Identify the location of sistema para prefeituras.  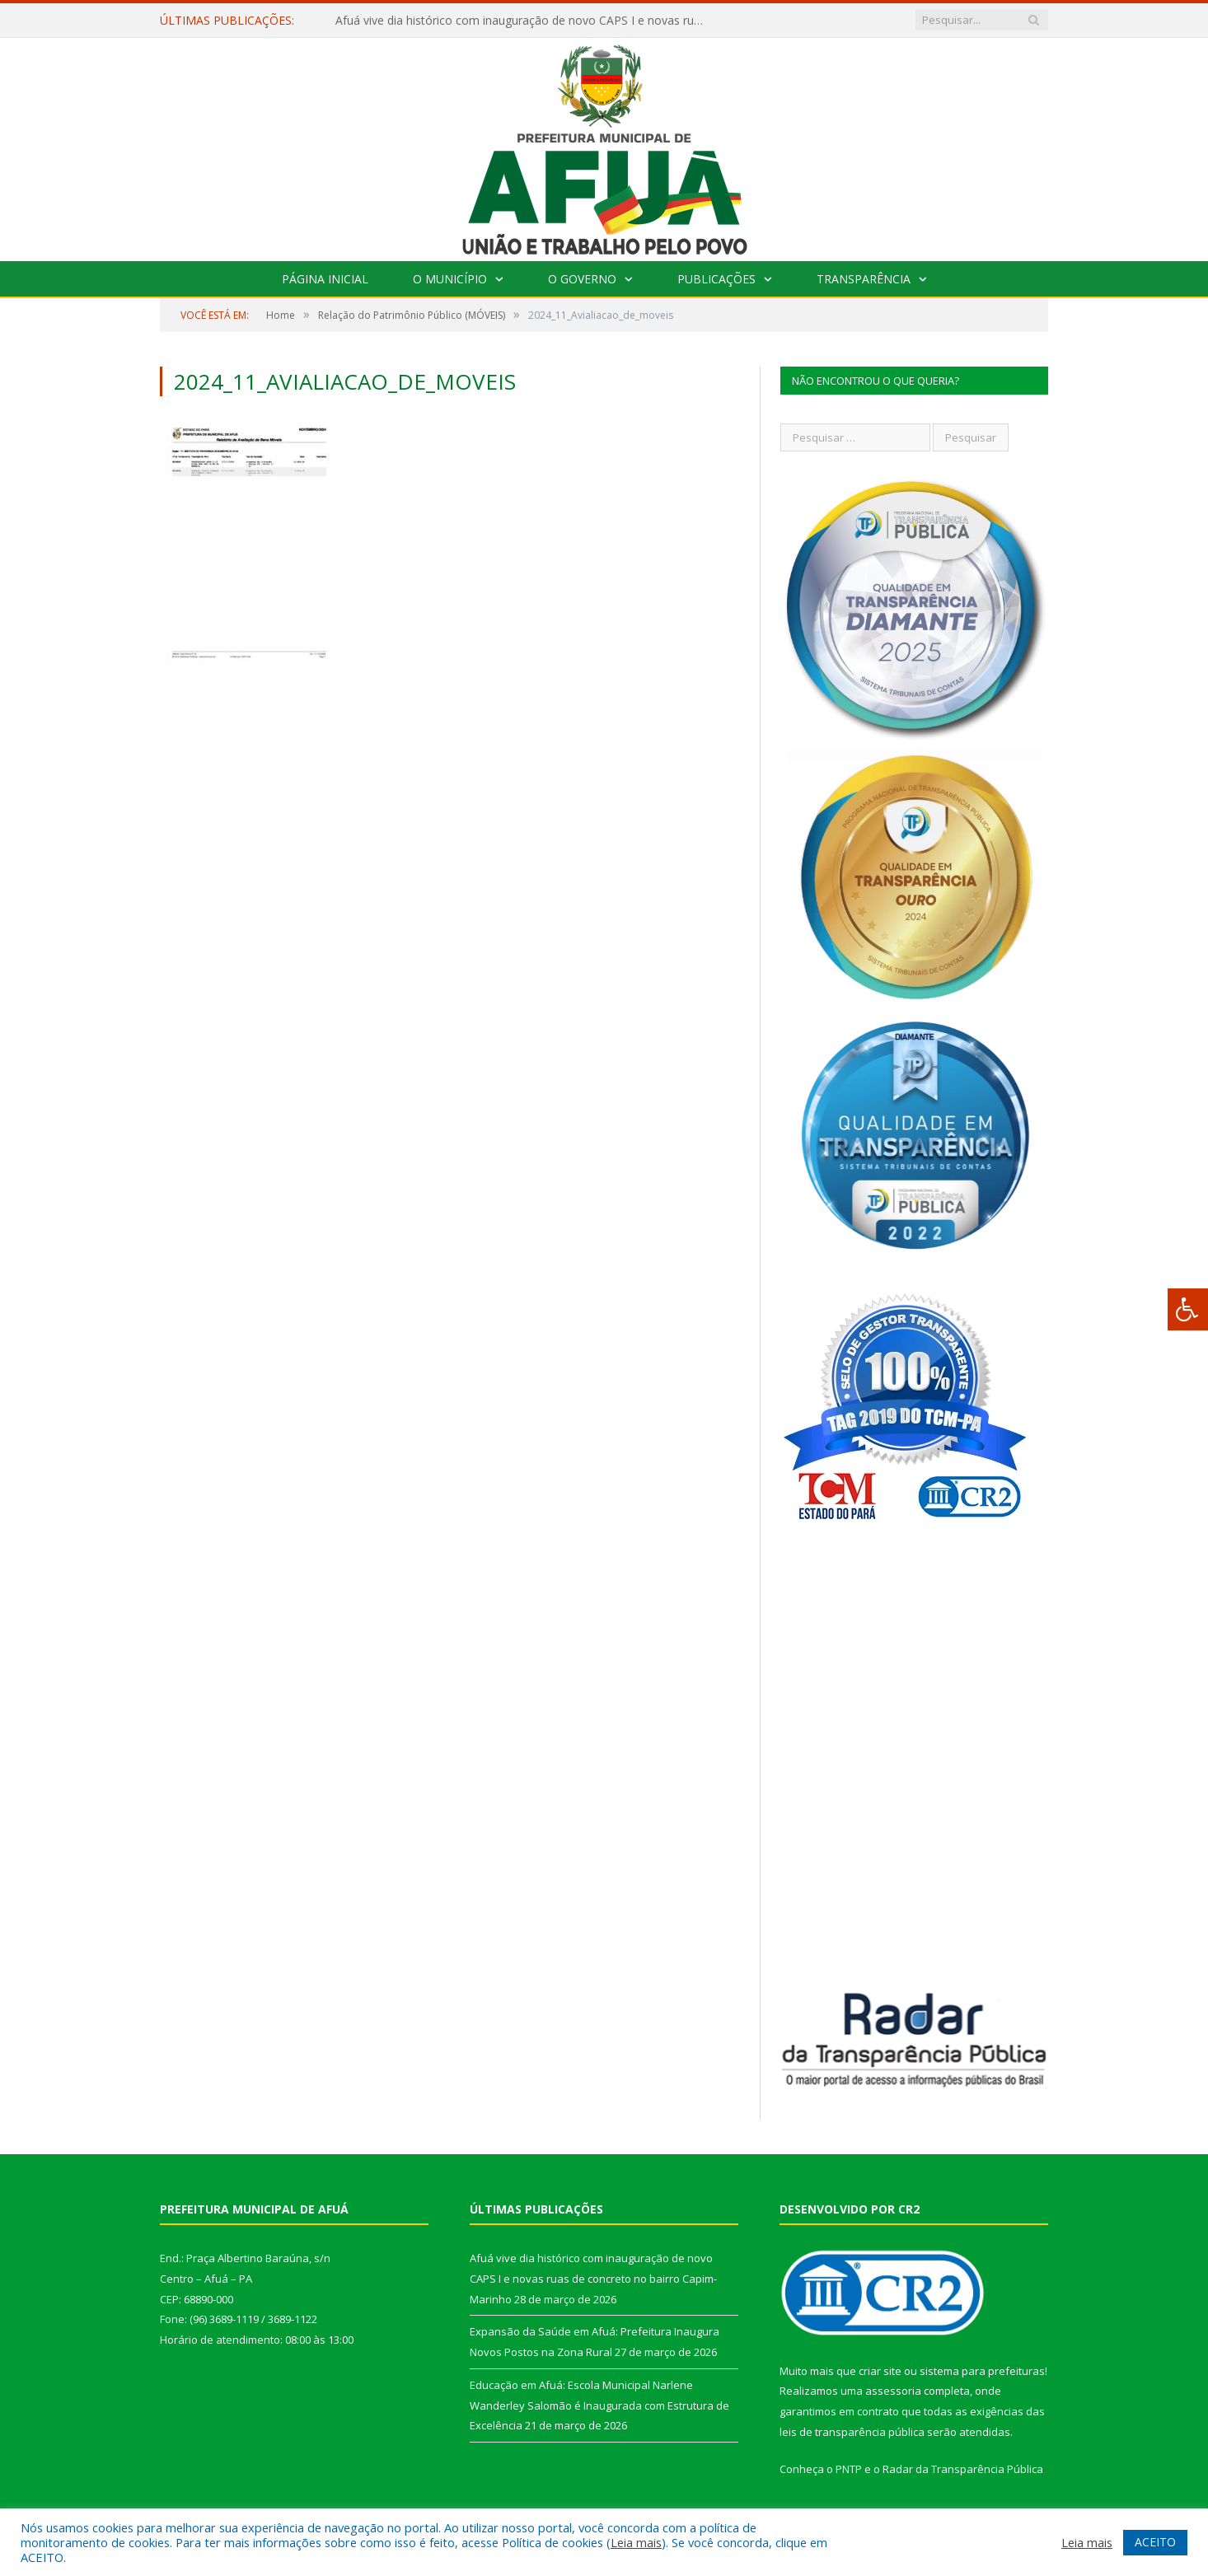
(982, 2370).